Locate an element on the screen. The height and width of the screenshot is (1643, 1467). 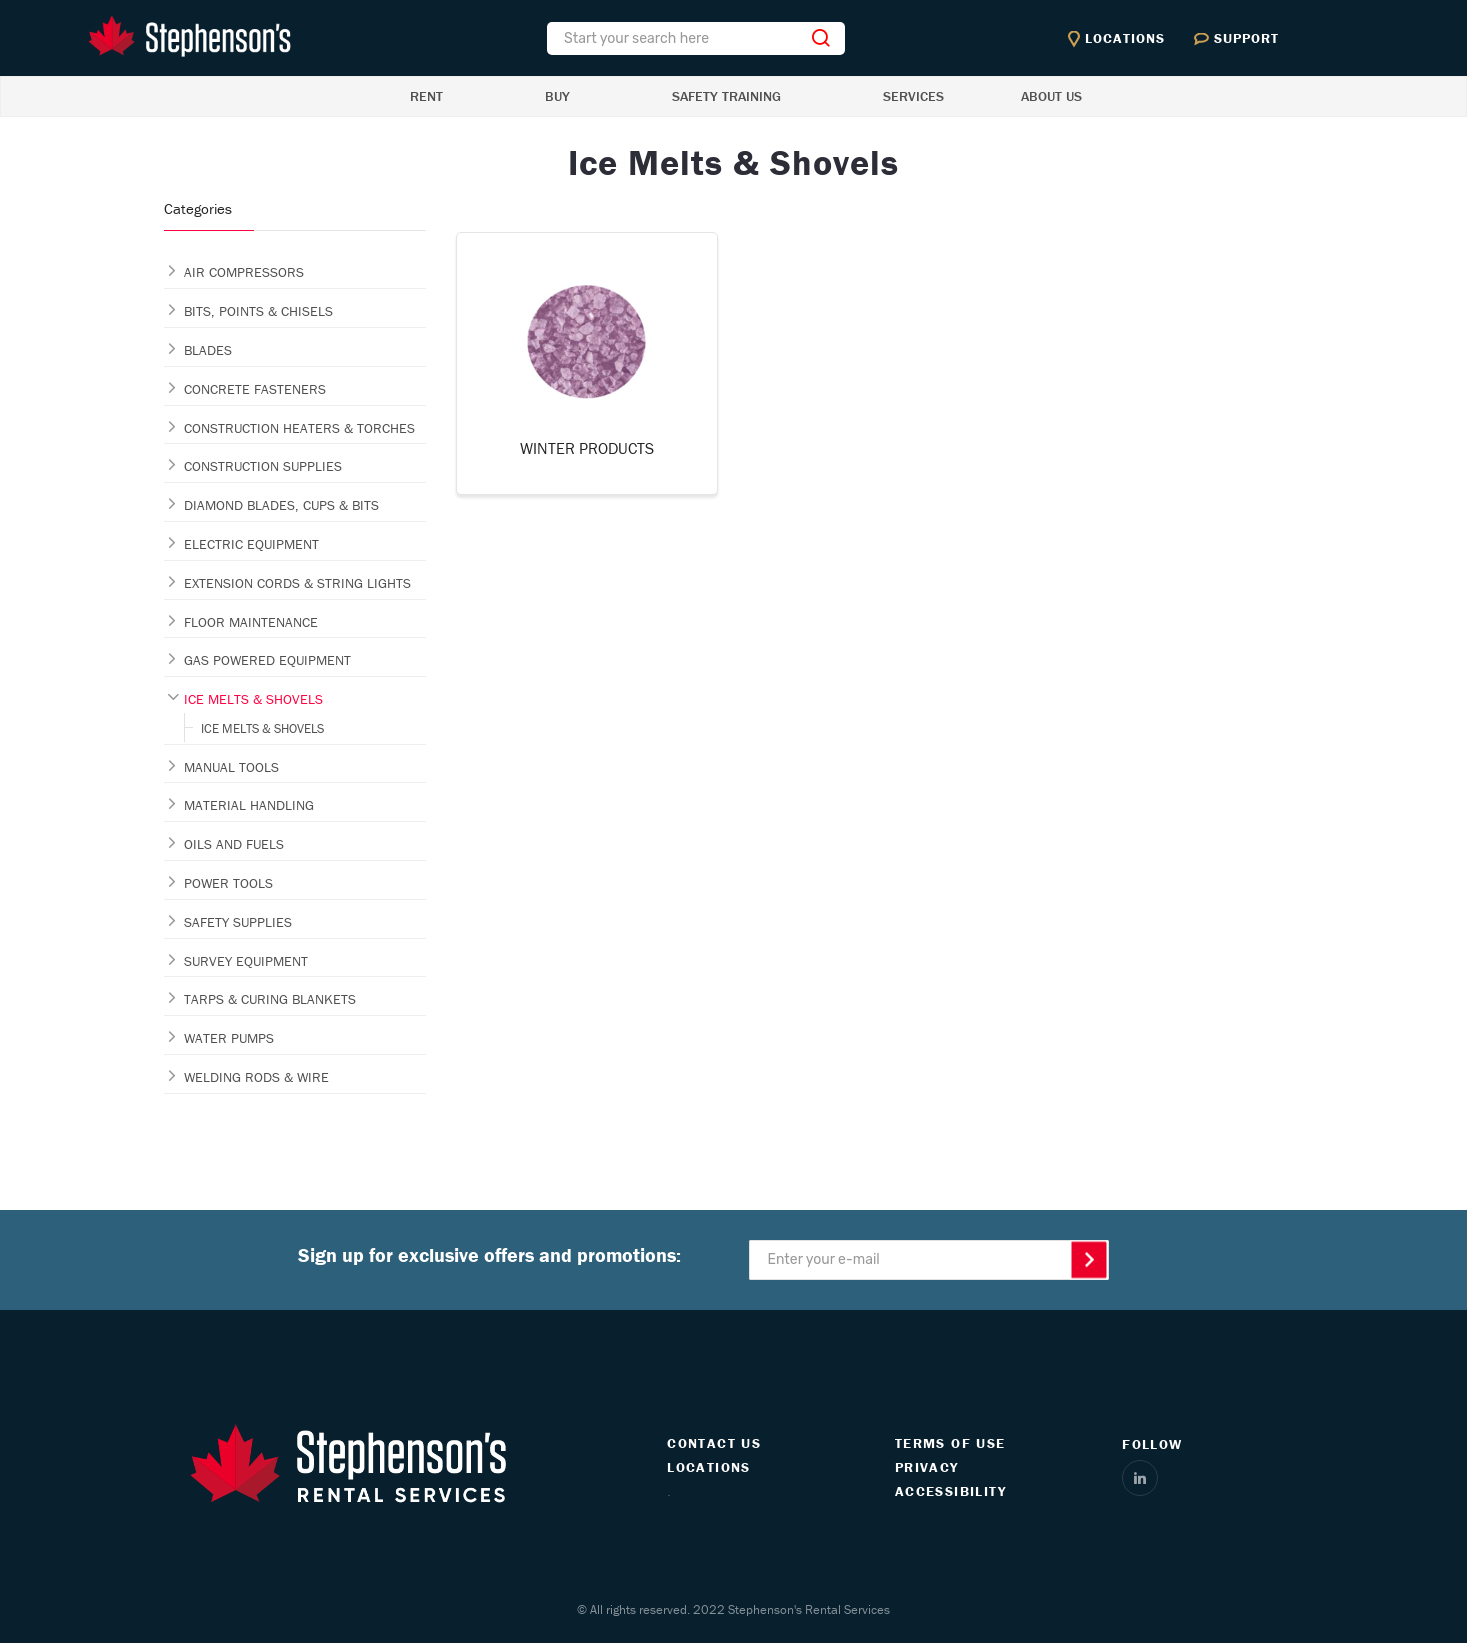
SURVEY EQUIPMENT is located at coordinates (246, 961).